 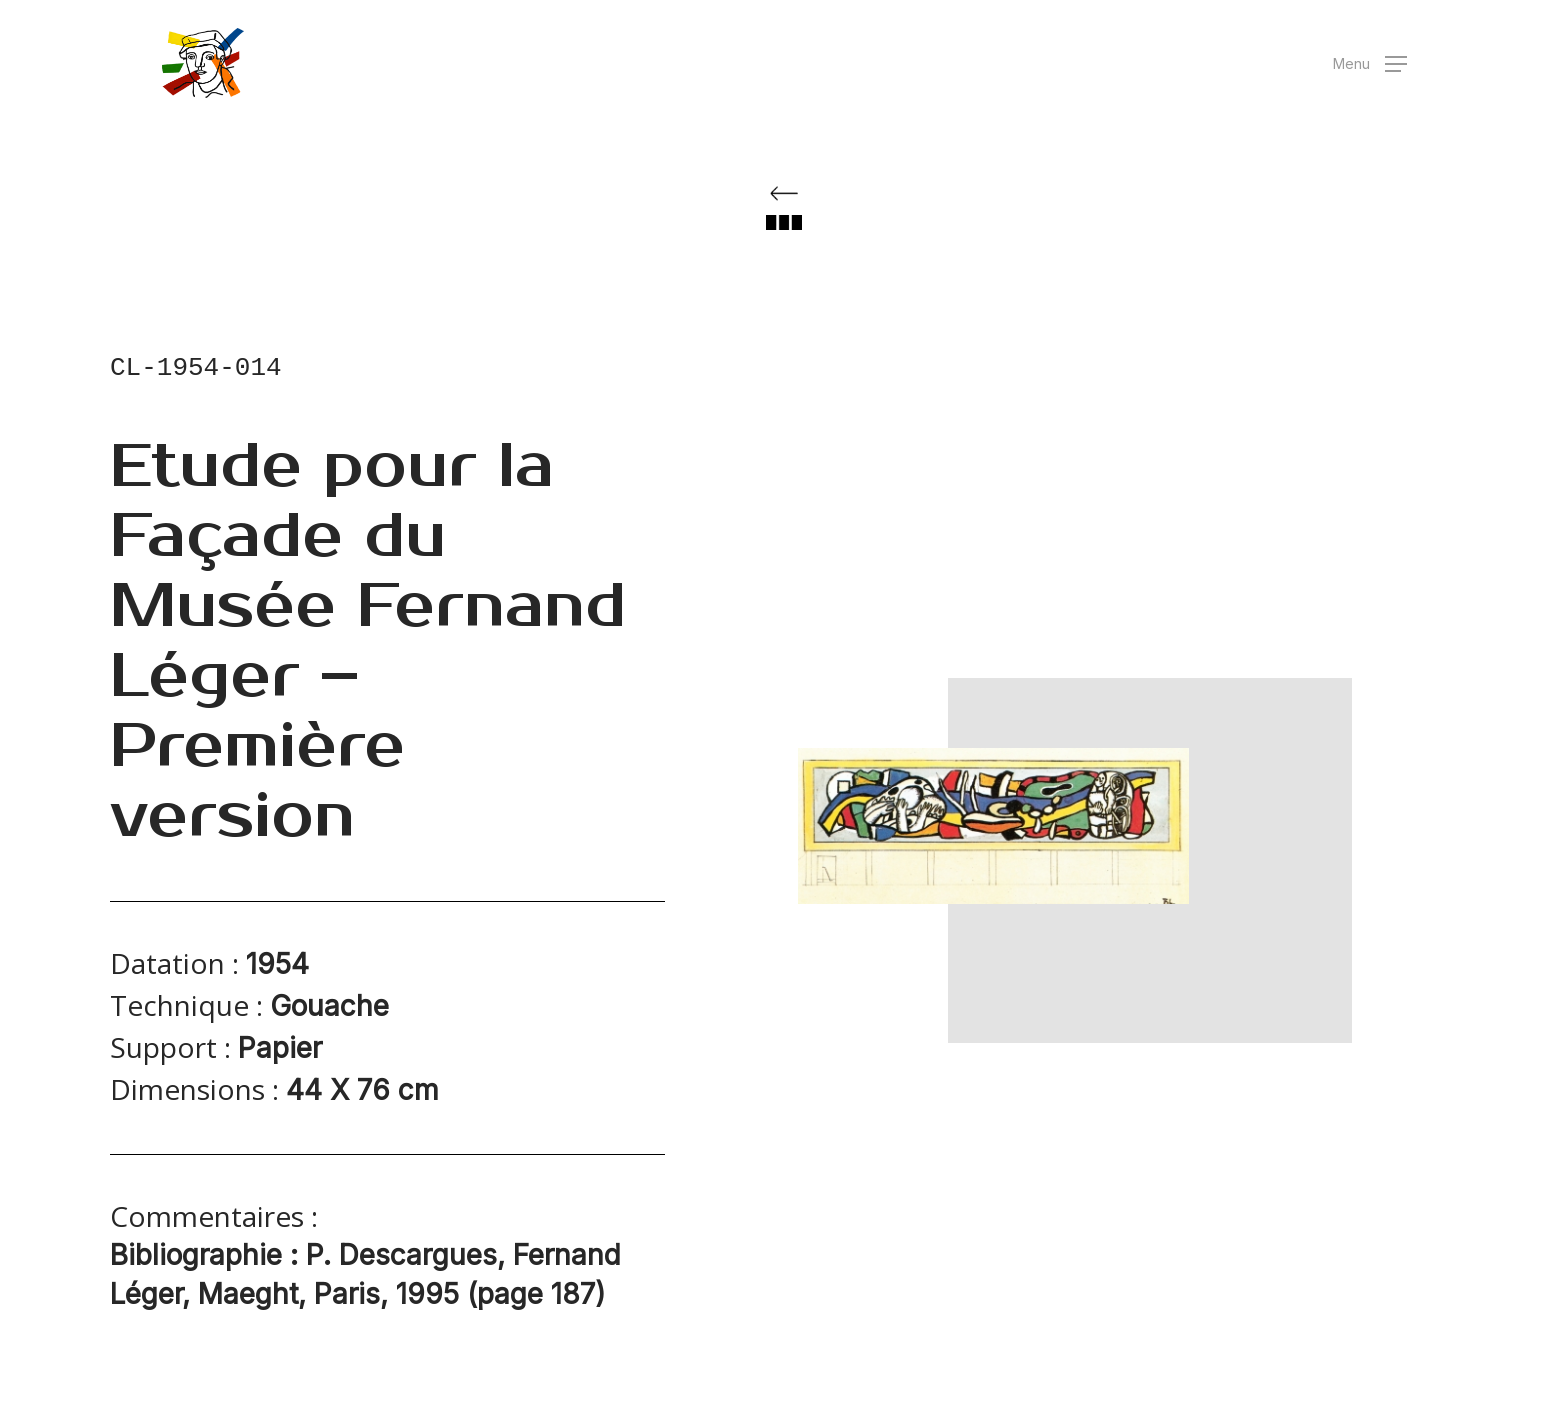 I want to click on [button], so click(x=1370, y=63).